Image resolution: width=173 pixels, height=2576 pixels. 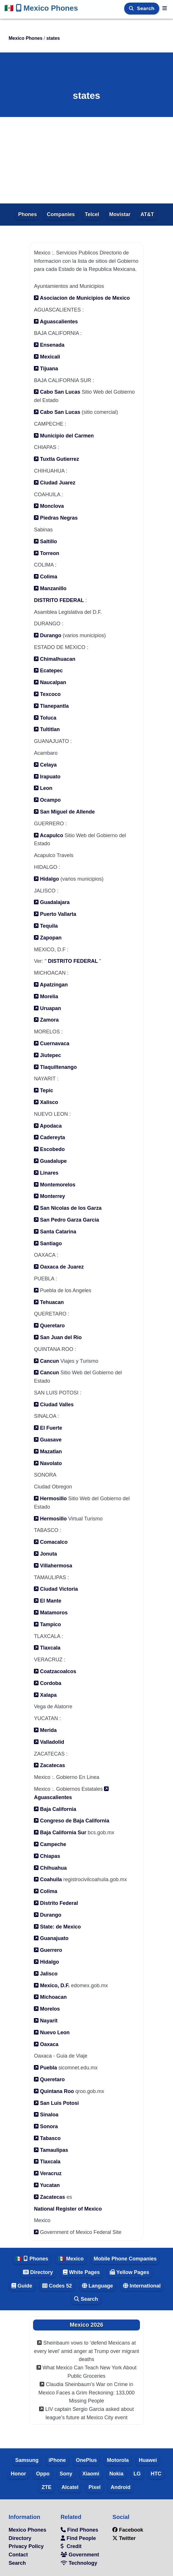 I want to click on Mexico, D.F., so click(x=52, y=1985).